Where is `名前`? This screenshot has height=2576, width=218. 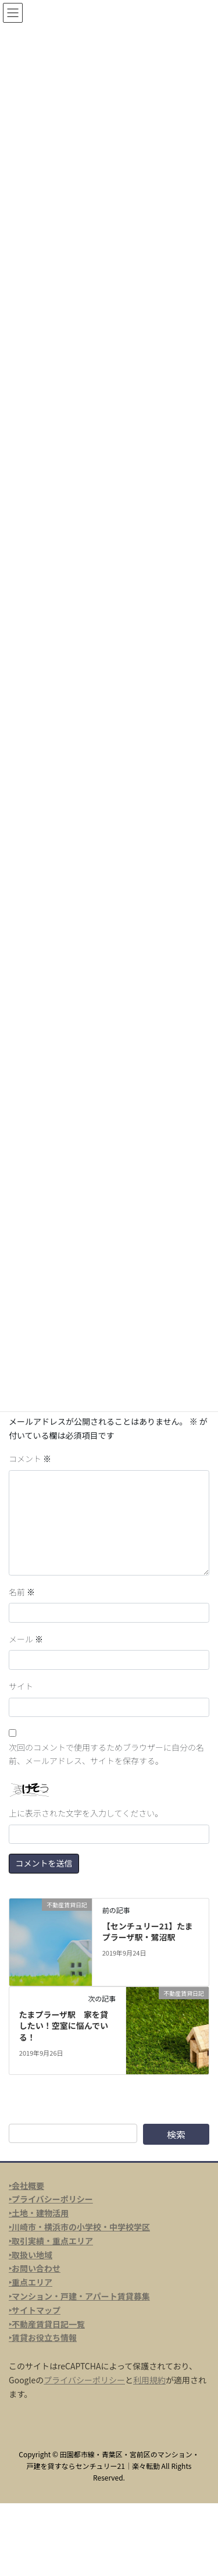 名前 is located at coordinates (22, 1592).